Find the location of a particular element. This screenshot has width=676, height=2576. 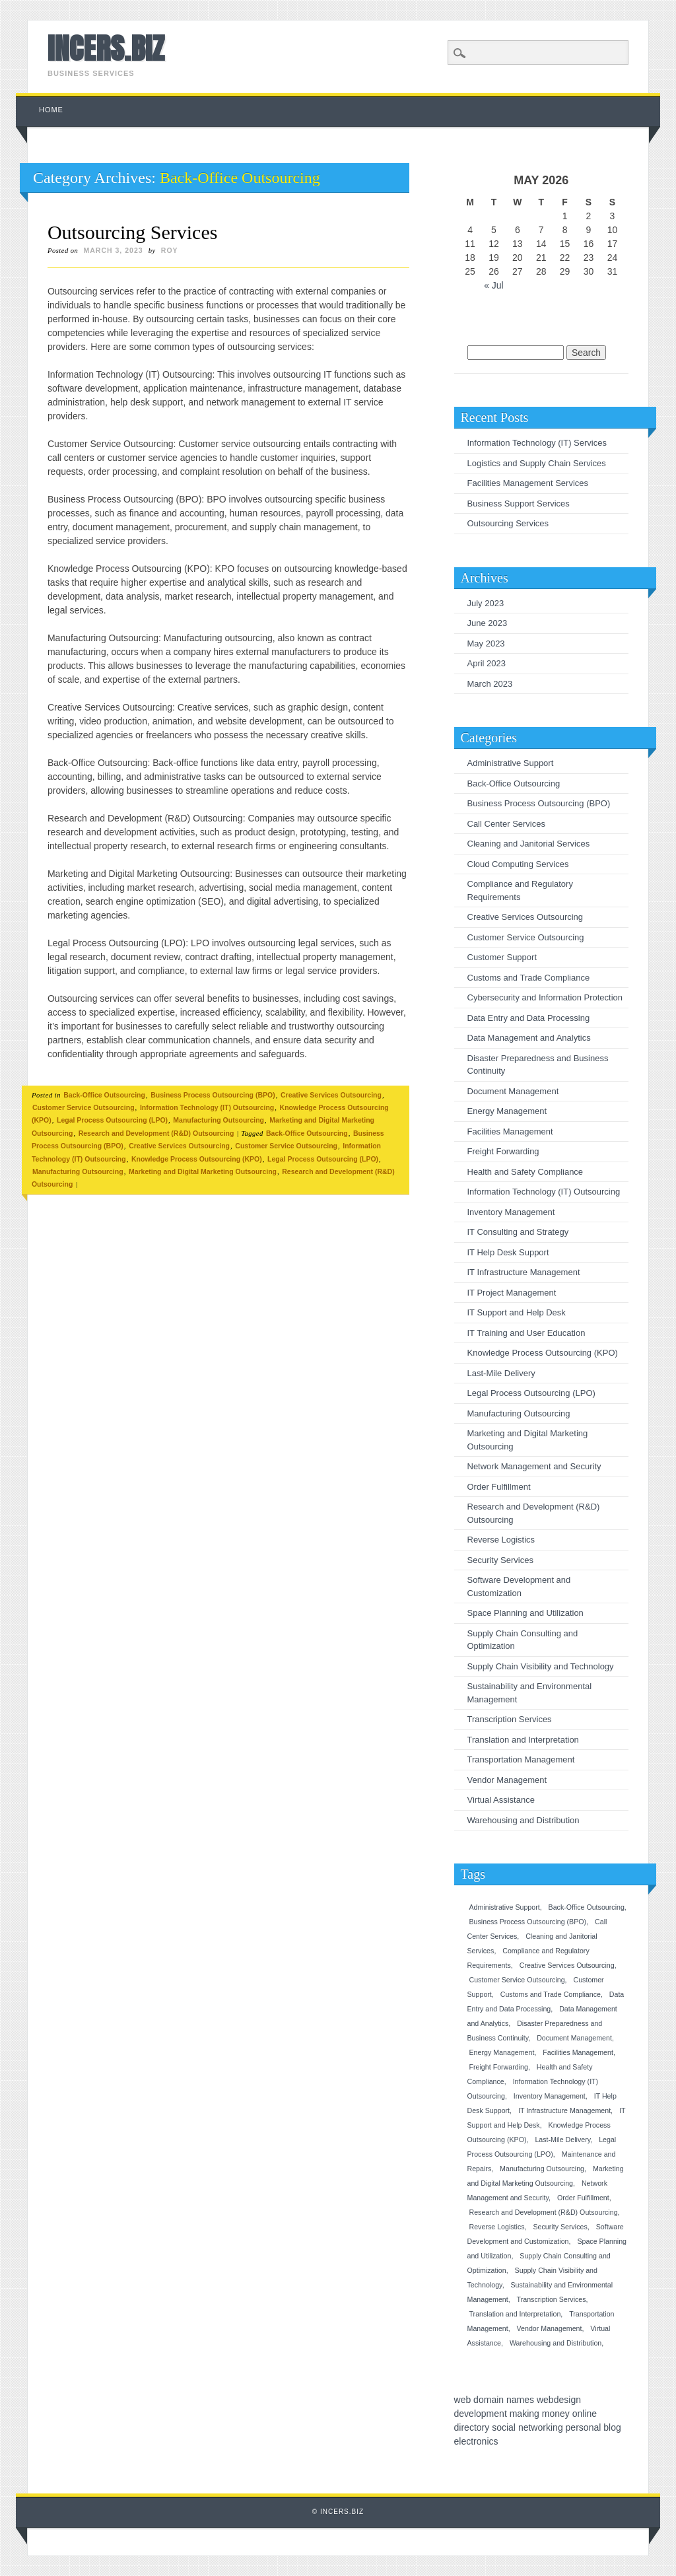

Administrative Support [Administrative Support (1 item)] is located at coordinates (504, 1907).